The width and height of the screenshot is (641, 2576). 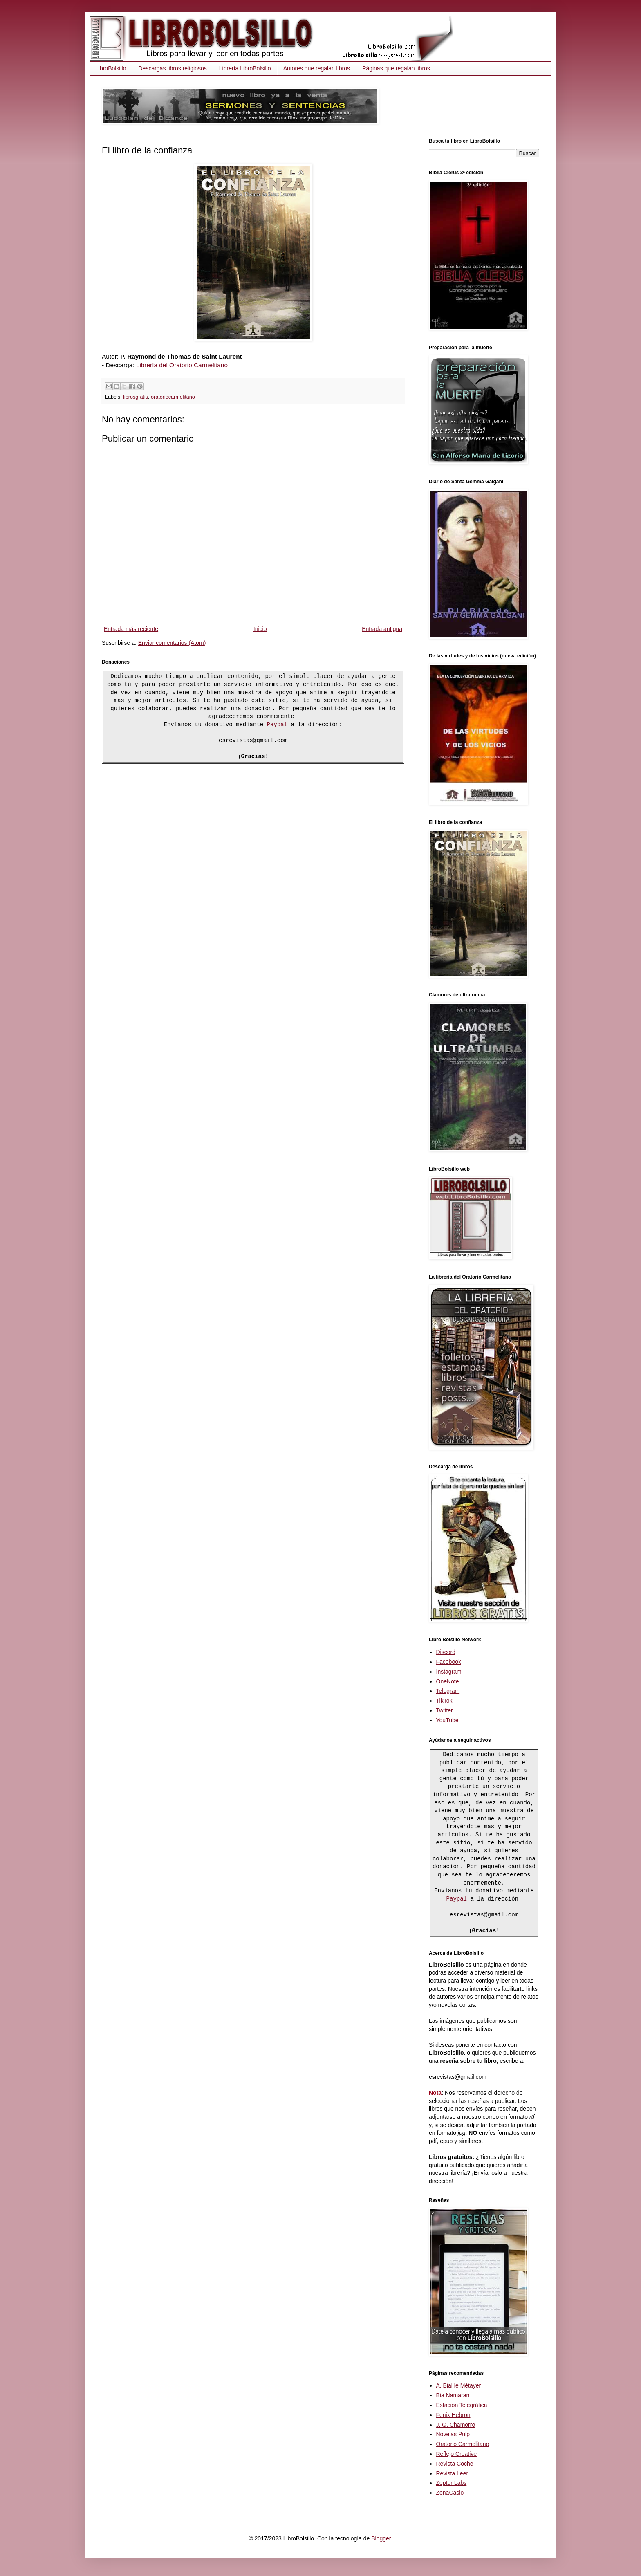 I want to click on Fenix Hebron, so click(x=453, y=2415).